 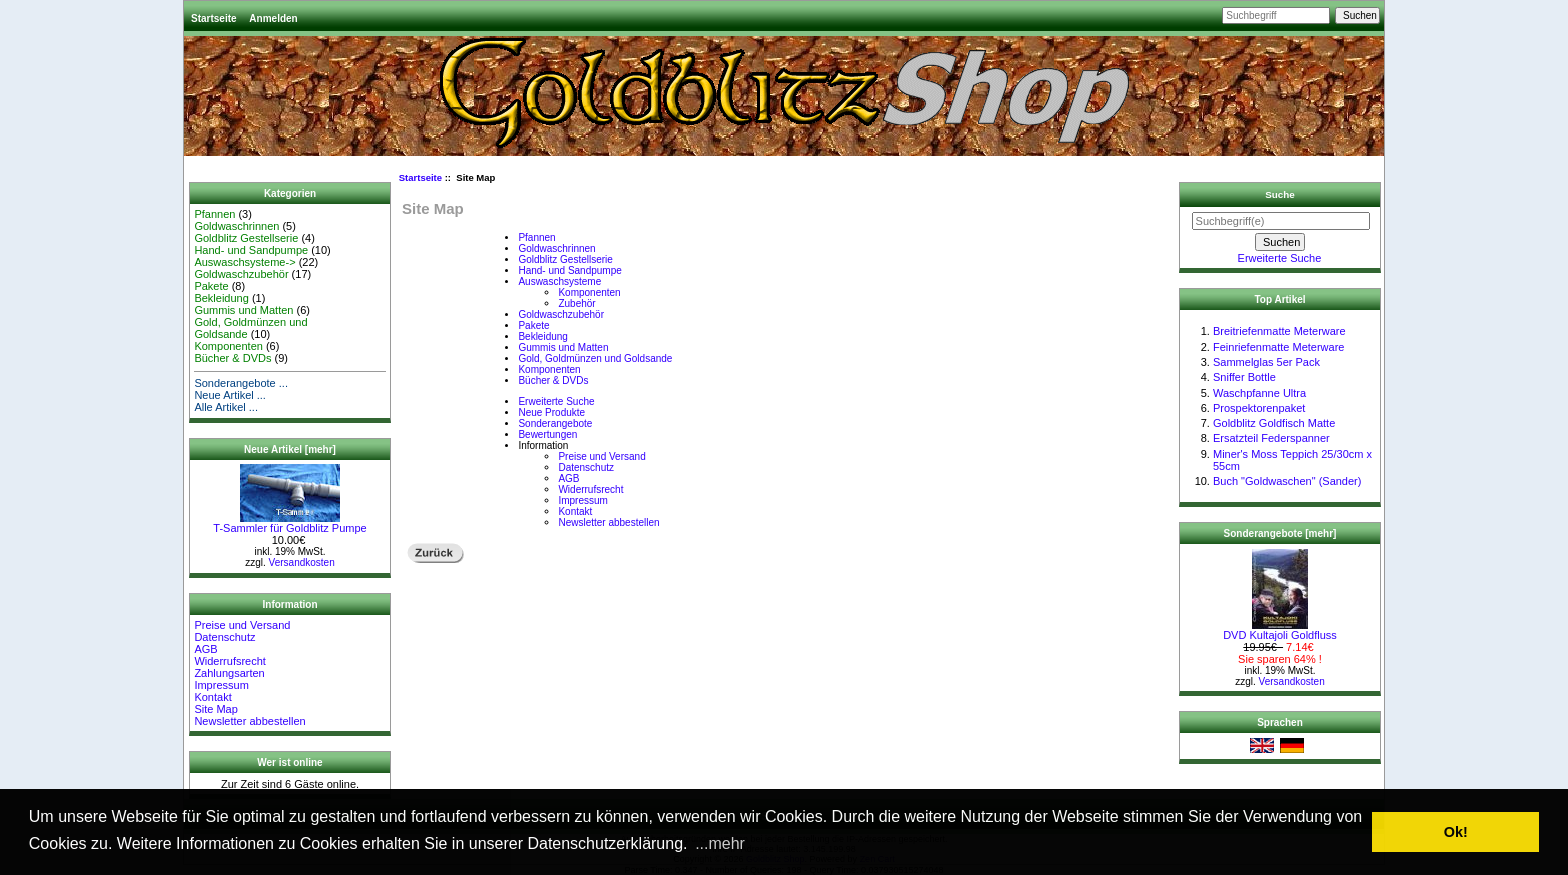 What do you see at coordinates (224, 637) in the screenshot?
I see `Datenschutz` at bounding box center [224, 637].